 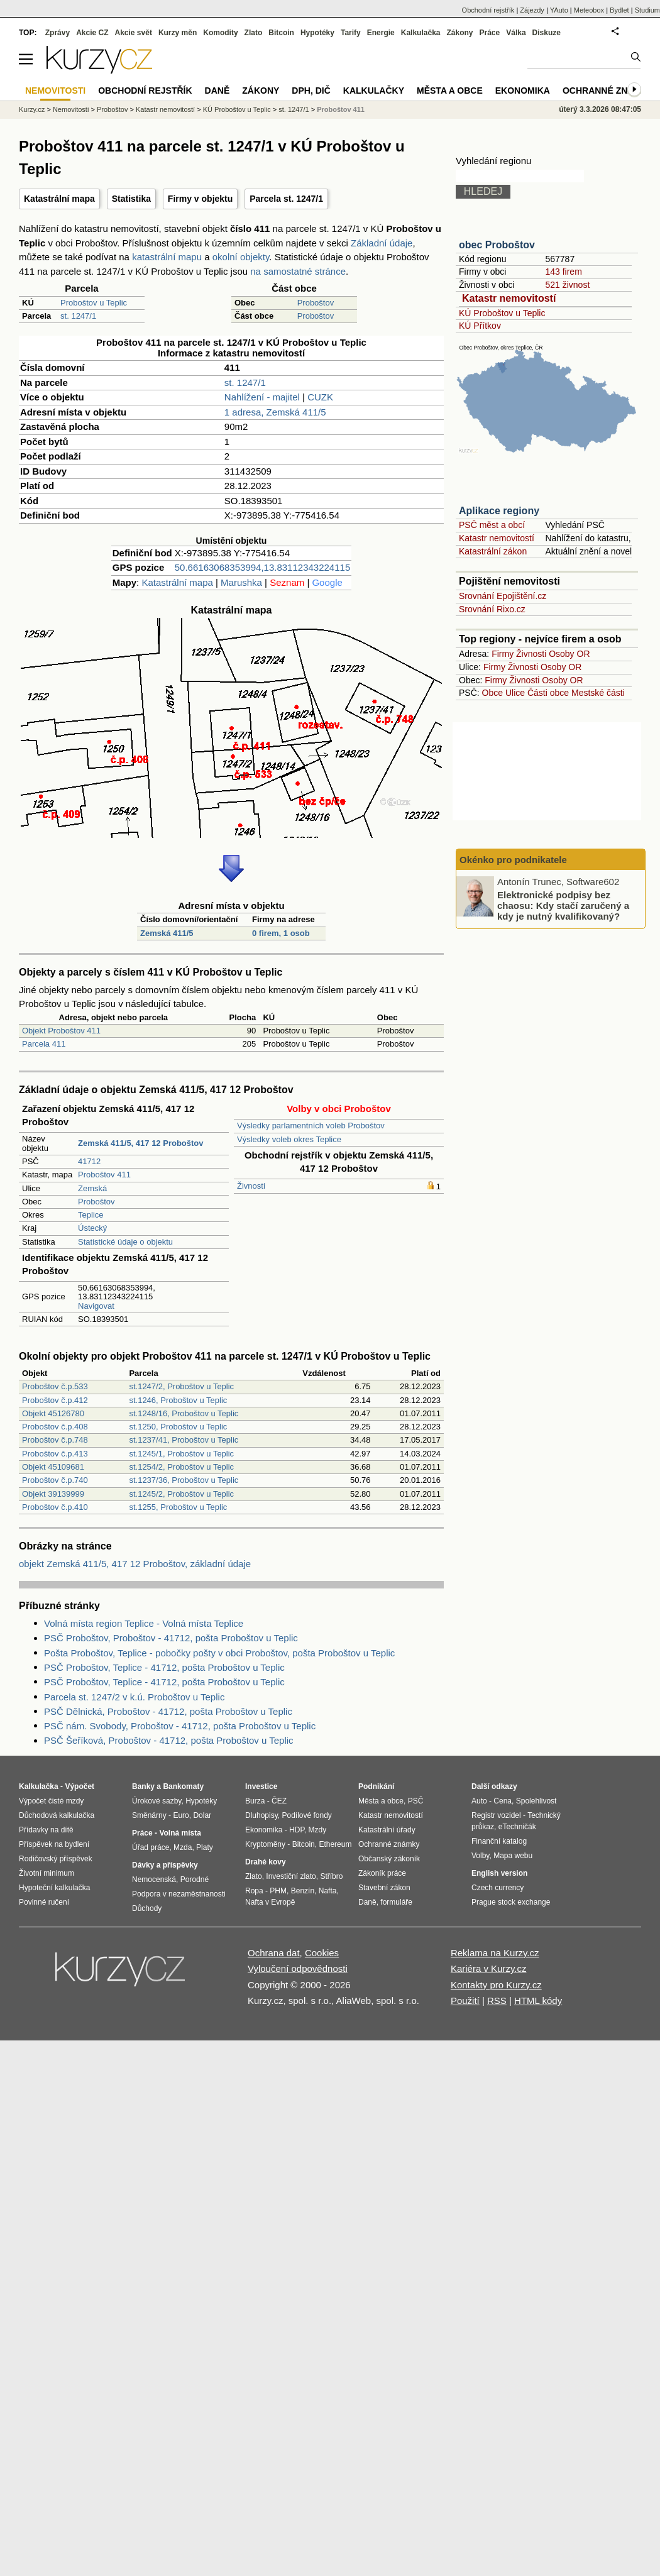 What do you see at coordinates (53, 1467) in the screenshot?
I see `Objekt 45109681` at bounding box center [53, 1467].